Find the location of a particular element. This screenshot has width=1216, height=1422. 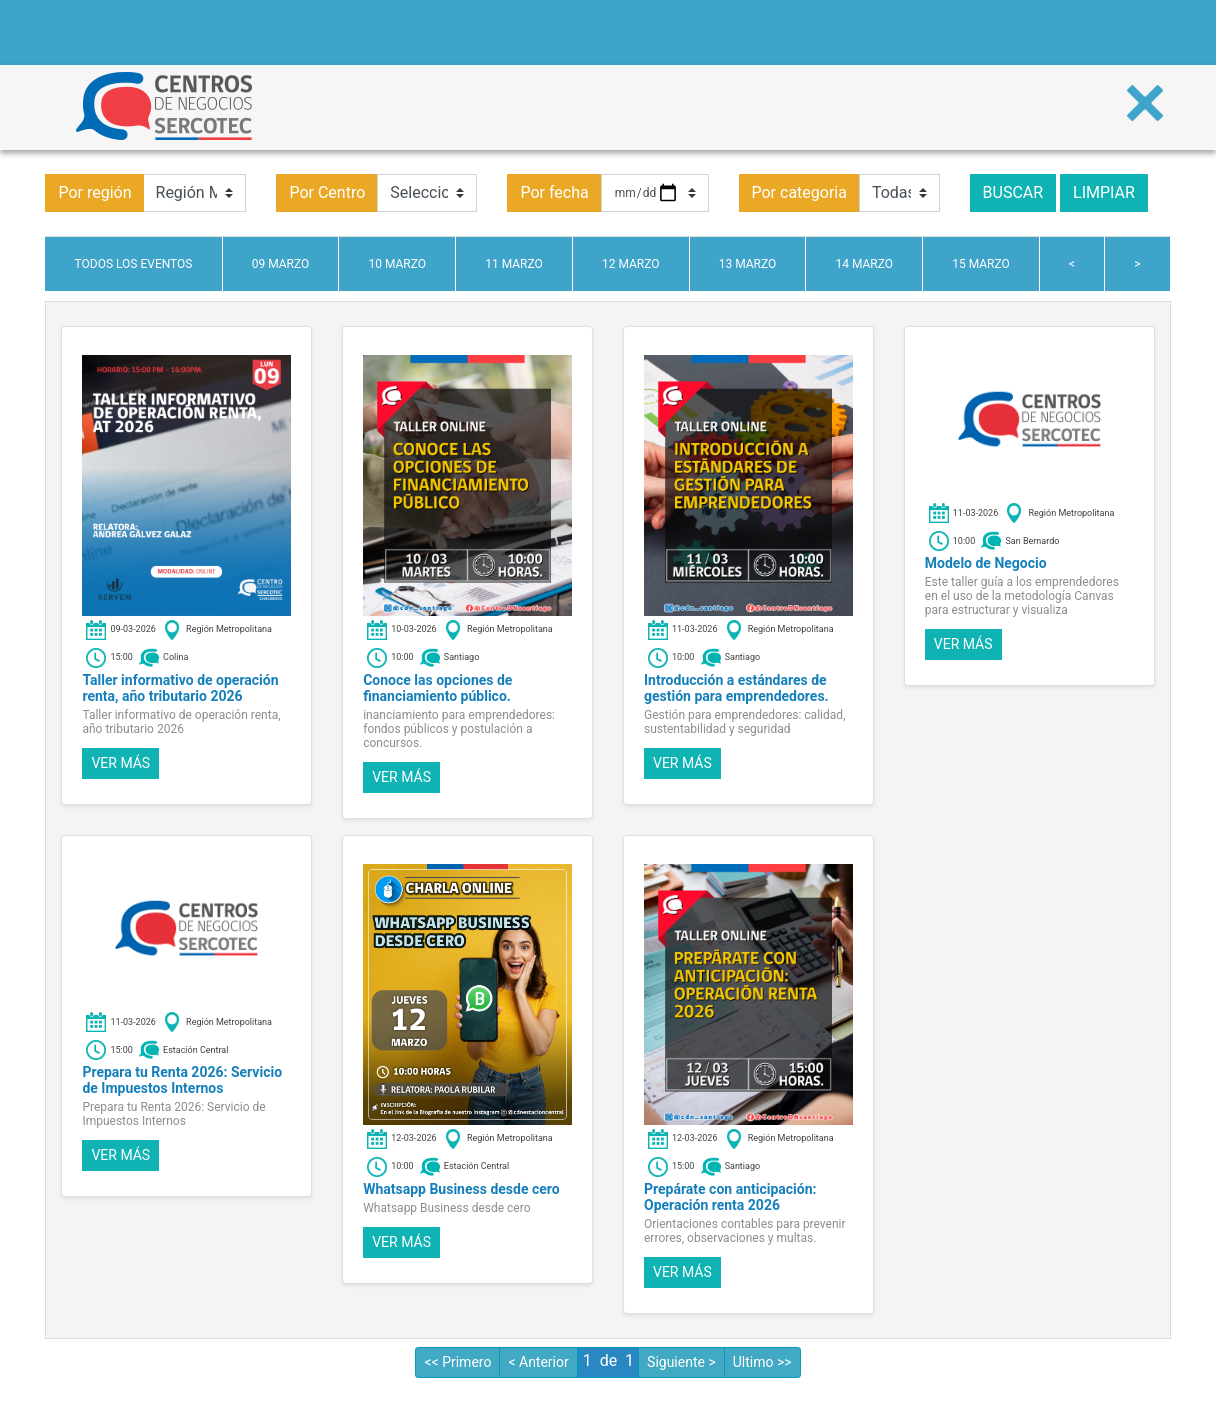

de is located at coordinates (608, 1360).